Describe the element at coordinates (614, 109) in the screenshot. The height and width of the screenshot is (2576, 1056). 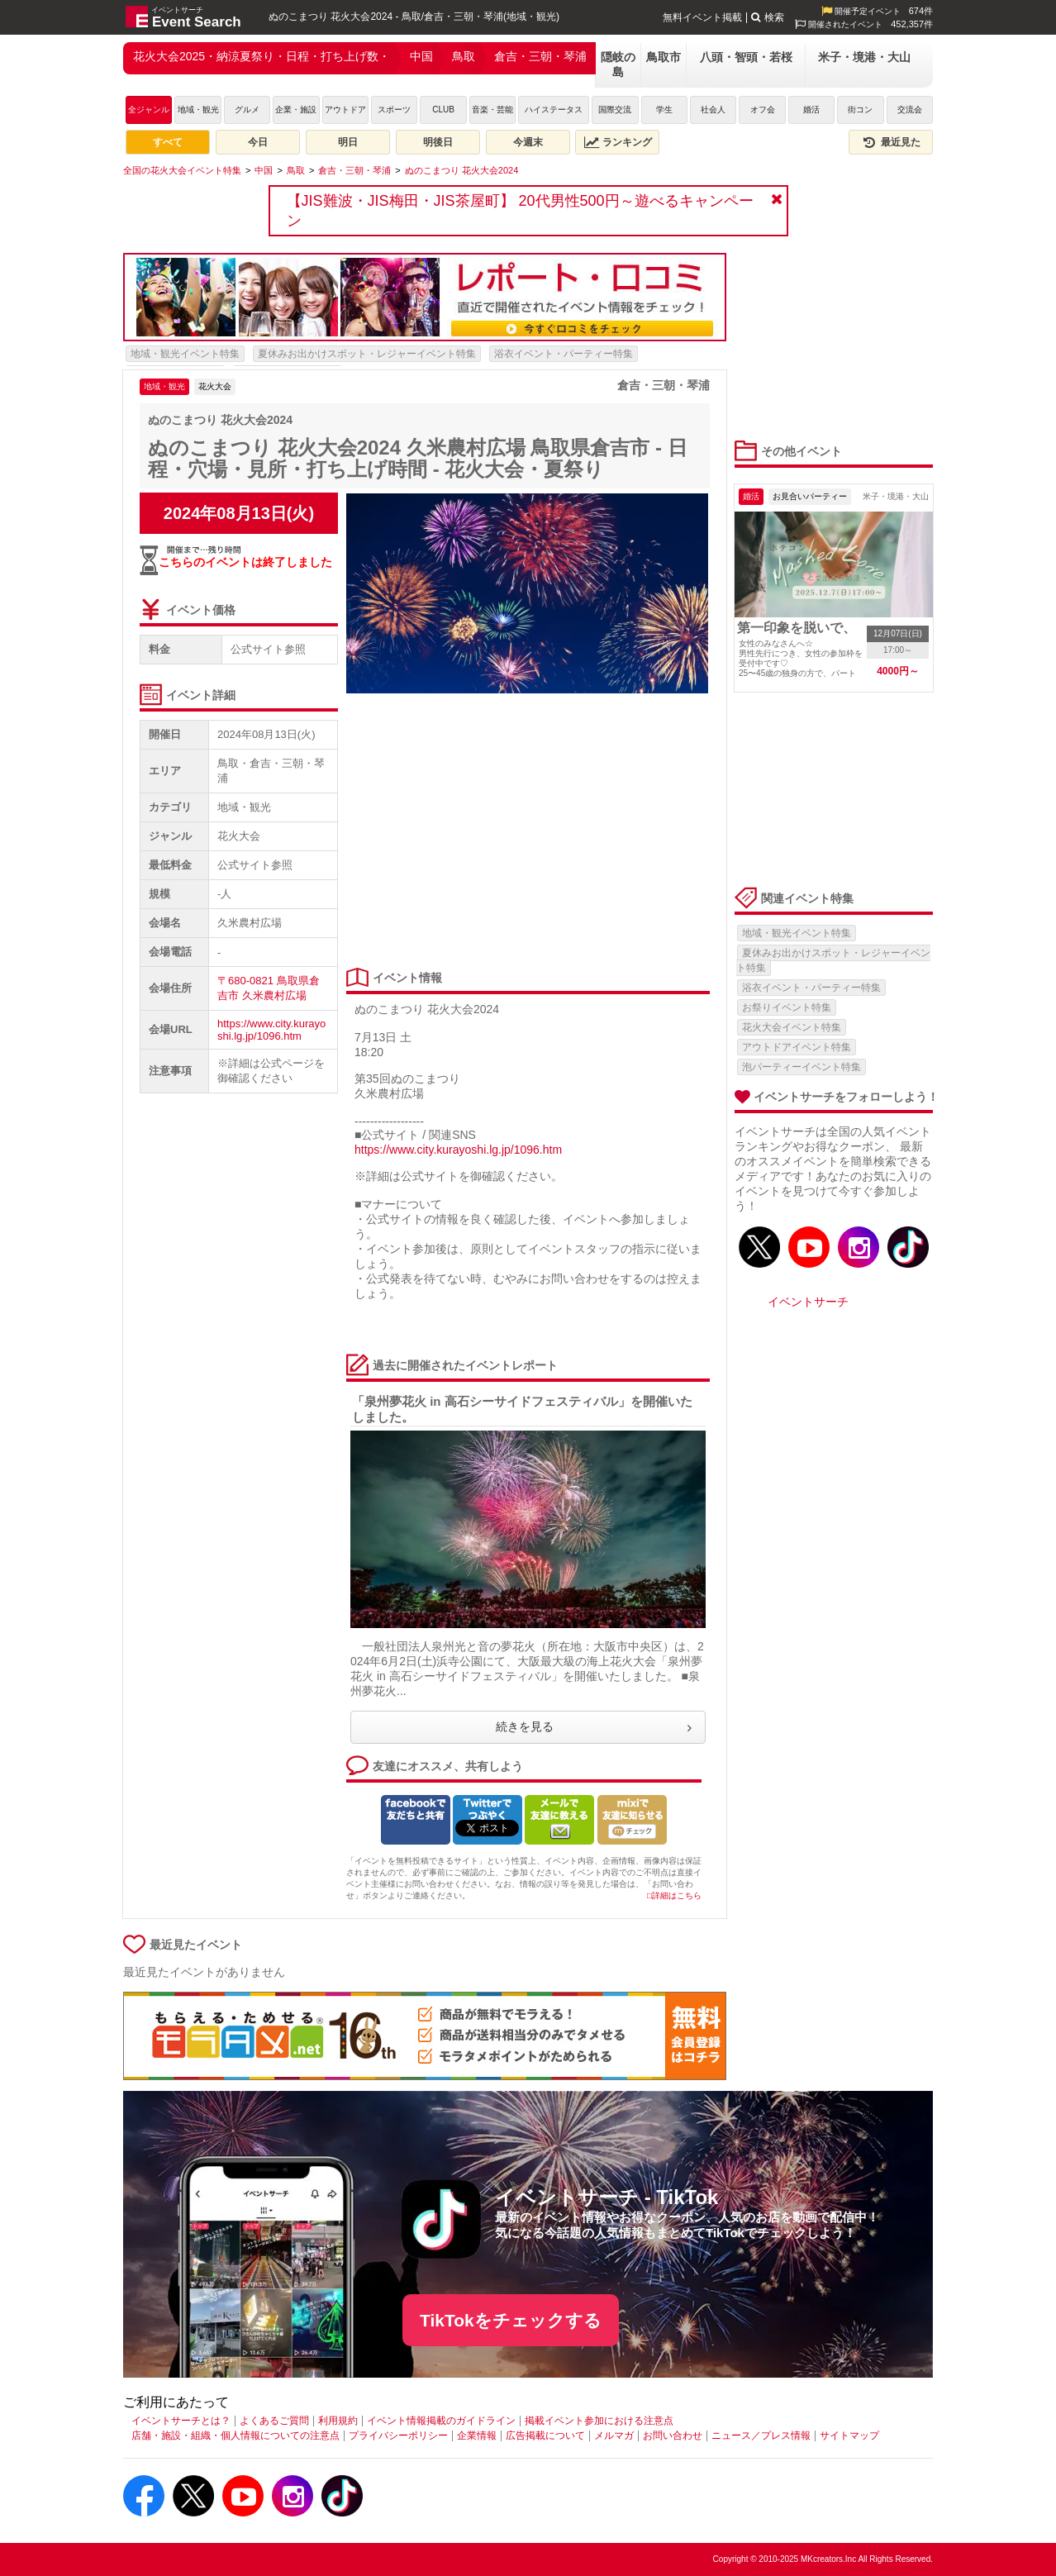
I see `国際交流` at that location.